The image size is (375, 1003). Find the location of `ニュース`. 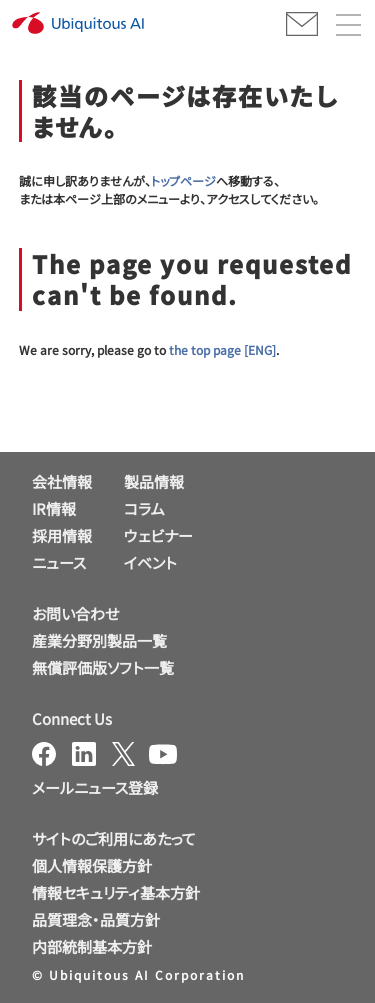

ニュース is located at coordinates (59, 562).